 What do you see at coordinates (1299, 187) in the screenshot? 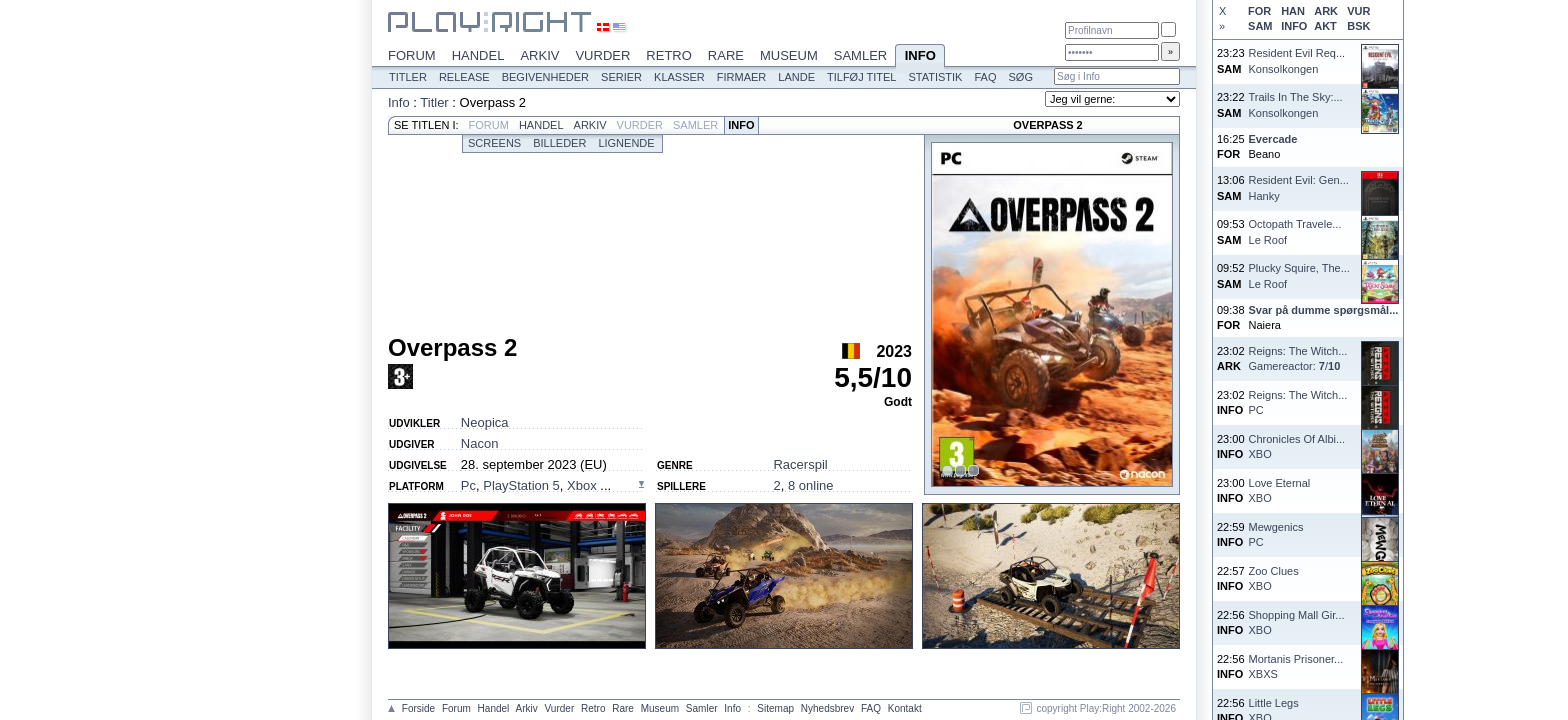
I see `Resident Evil: Gen...Hanky` at bounding box center [1299, 187].